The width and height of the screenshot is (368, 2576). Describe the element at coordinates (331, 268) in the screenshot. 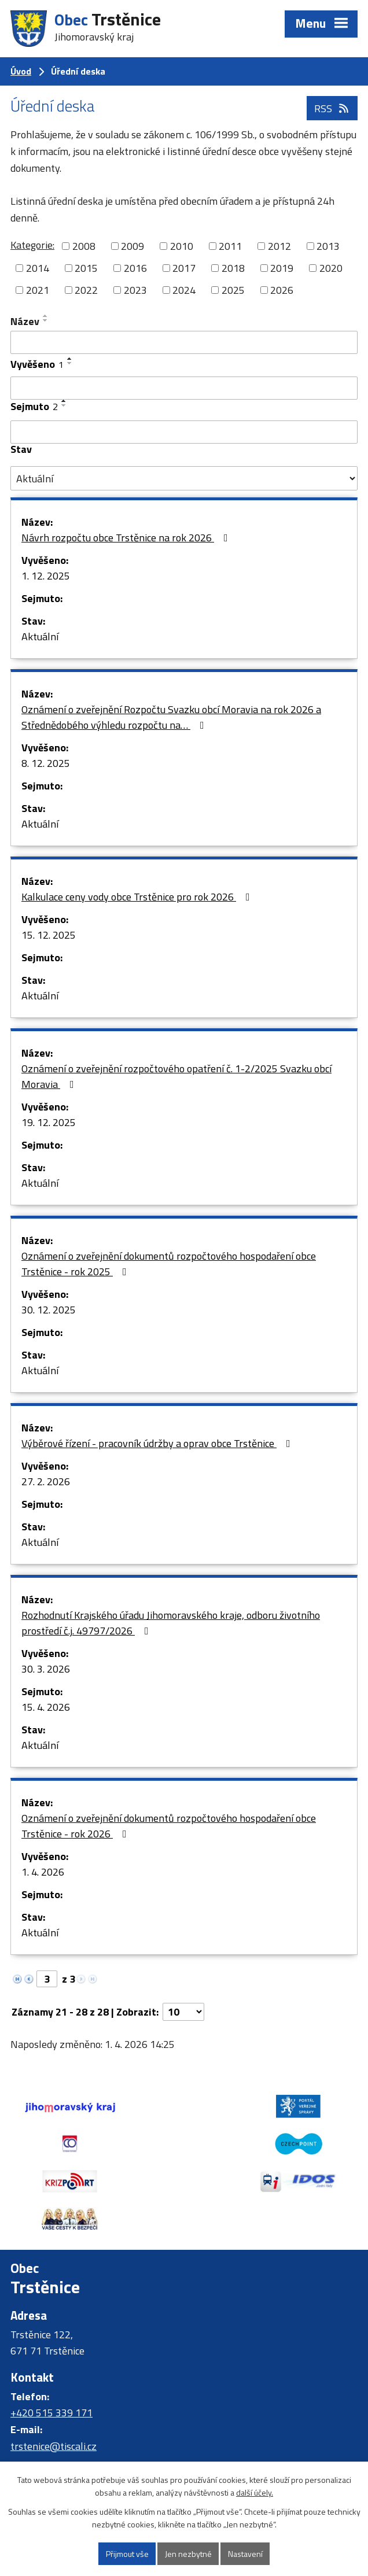

I see `2020` at that location.